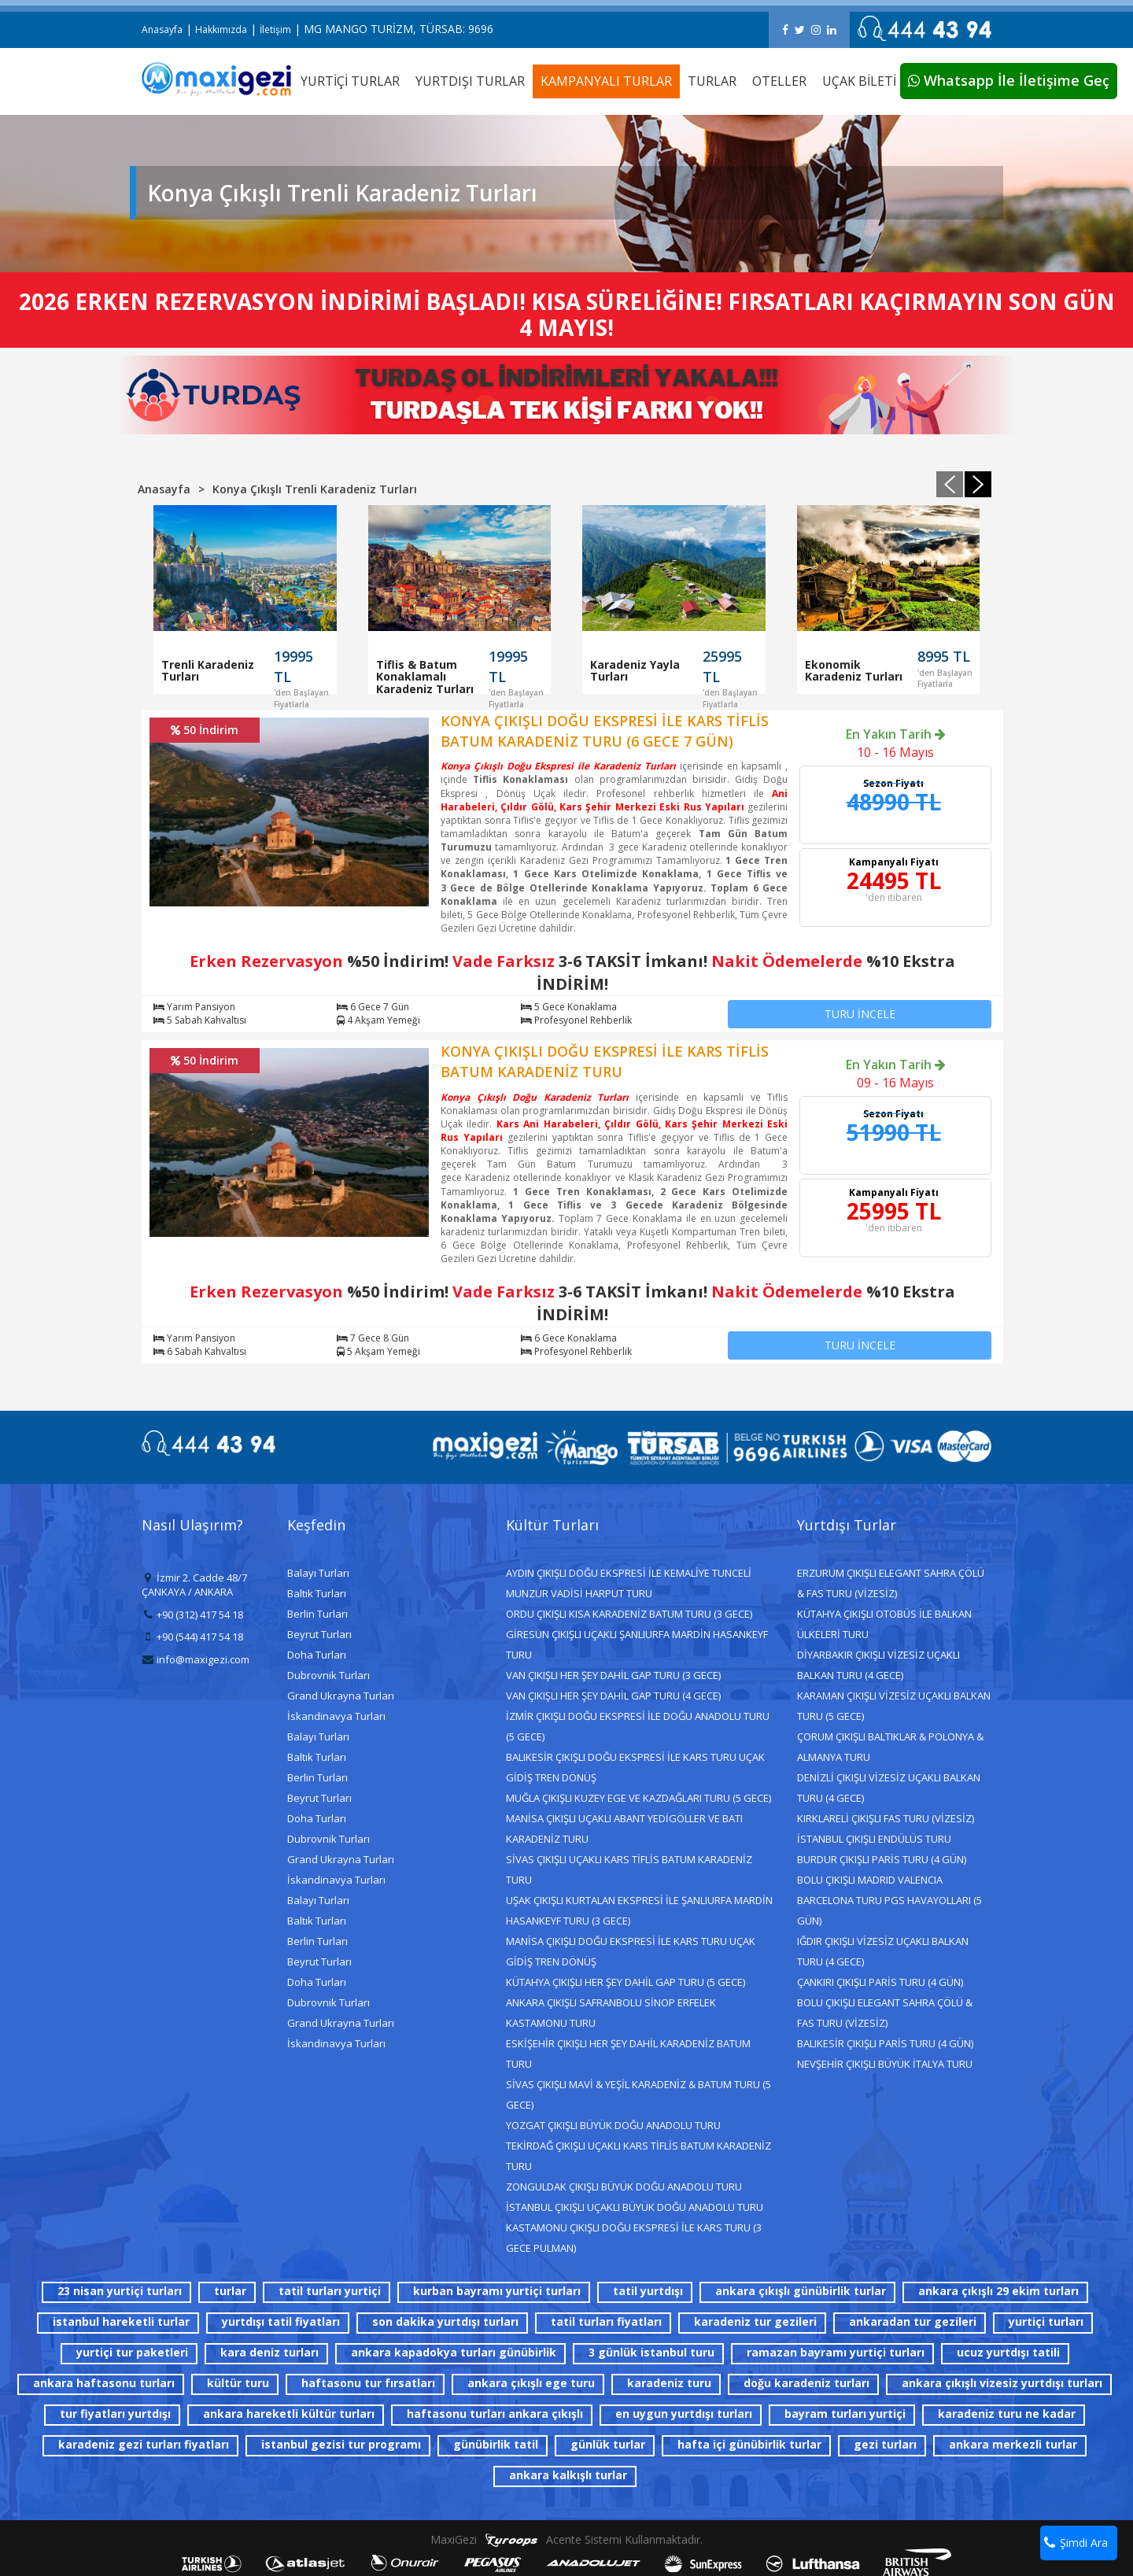  I want to click on DİYARBAKIR ÇIKIŞLI VİZESİZ UÇAKLI BALKAN TURU (4 GECE), so click(878, 1665).